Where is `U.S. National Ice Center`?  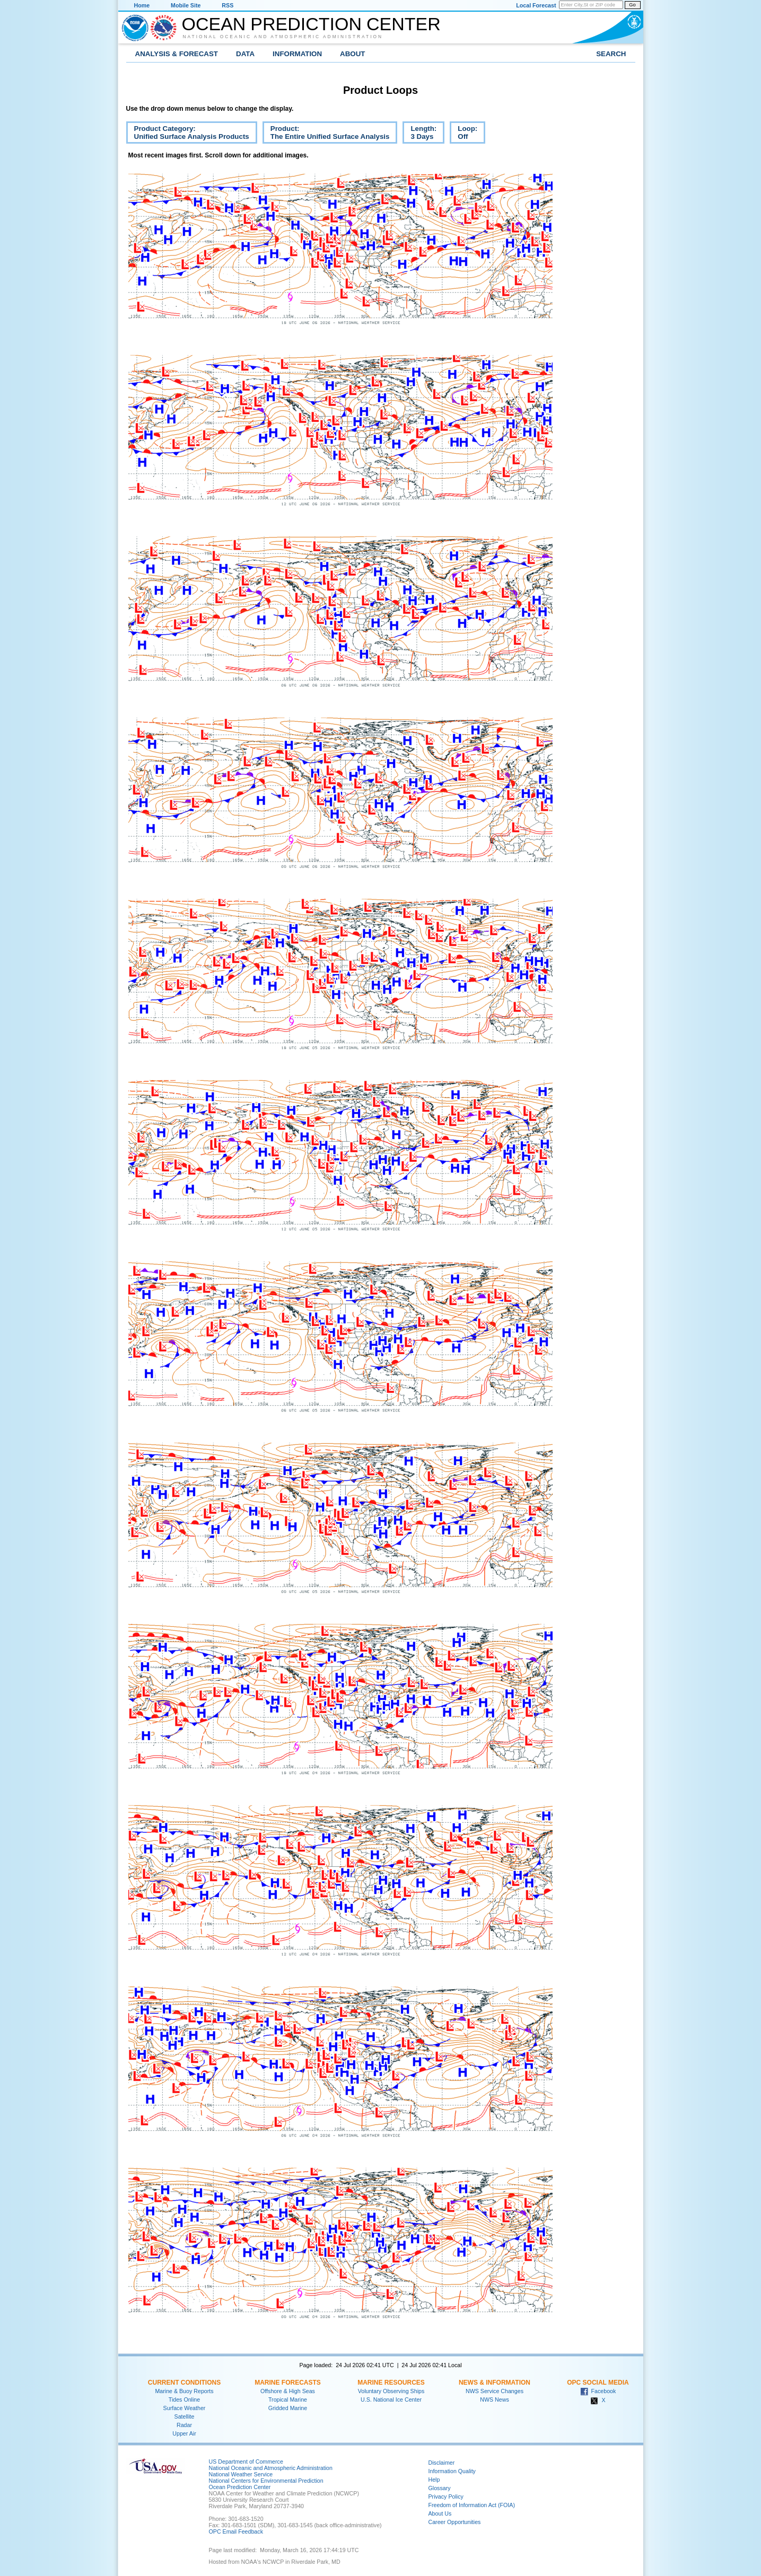
U.S. National Ice Center is located at coordinates (391, 2399).